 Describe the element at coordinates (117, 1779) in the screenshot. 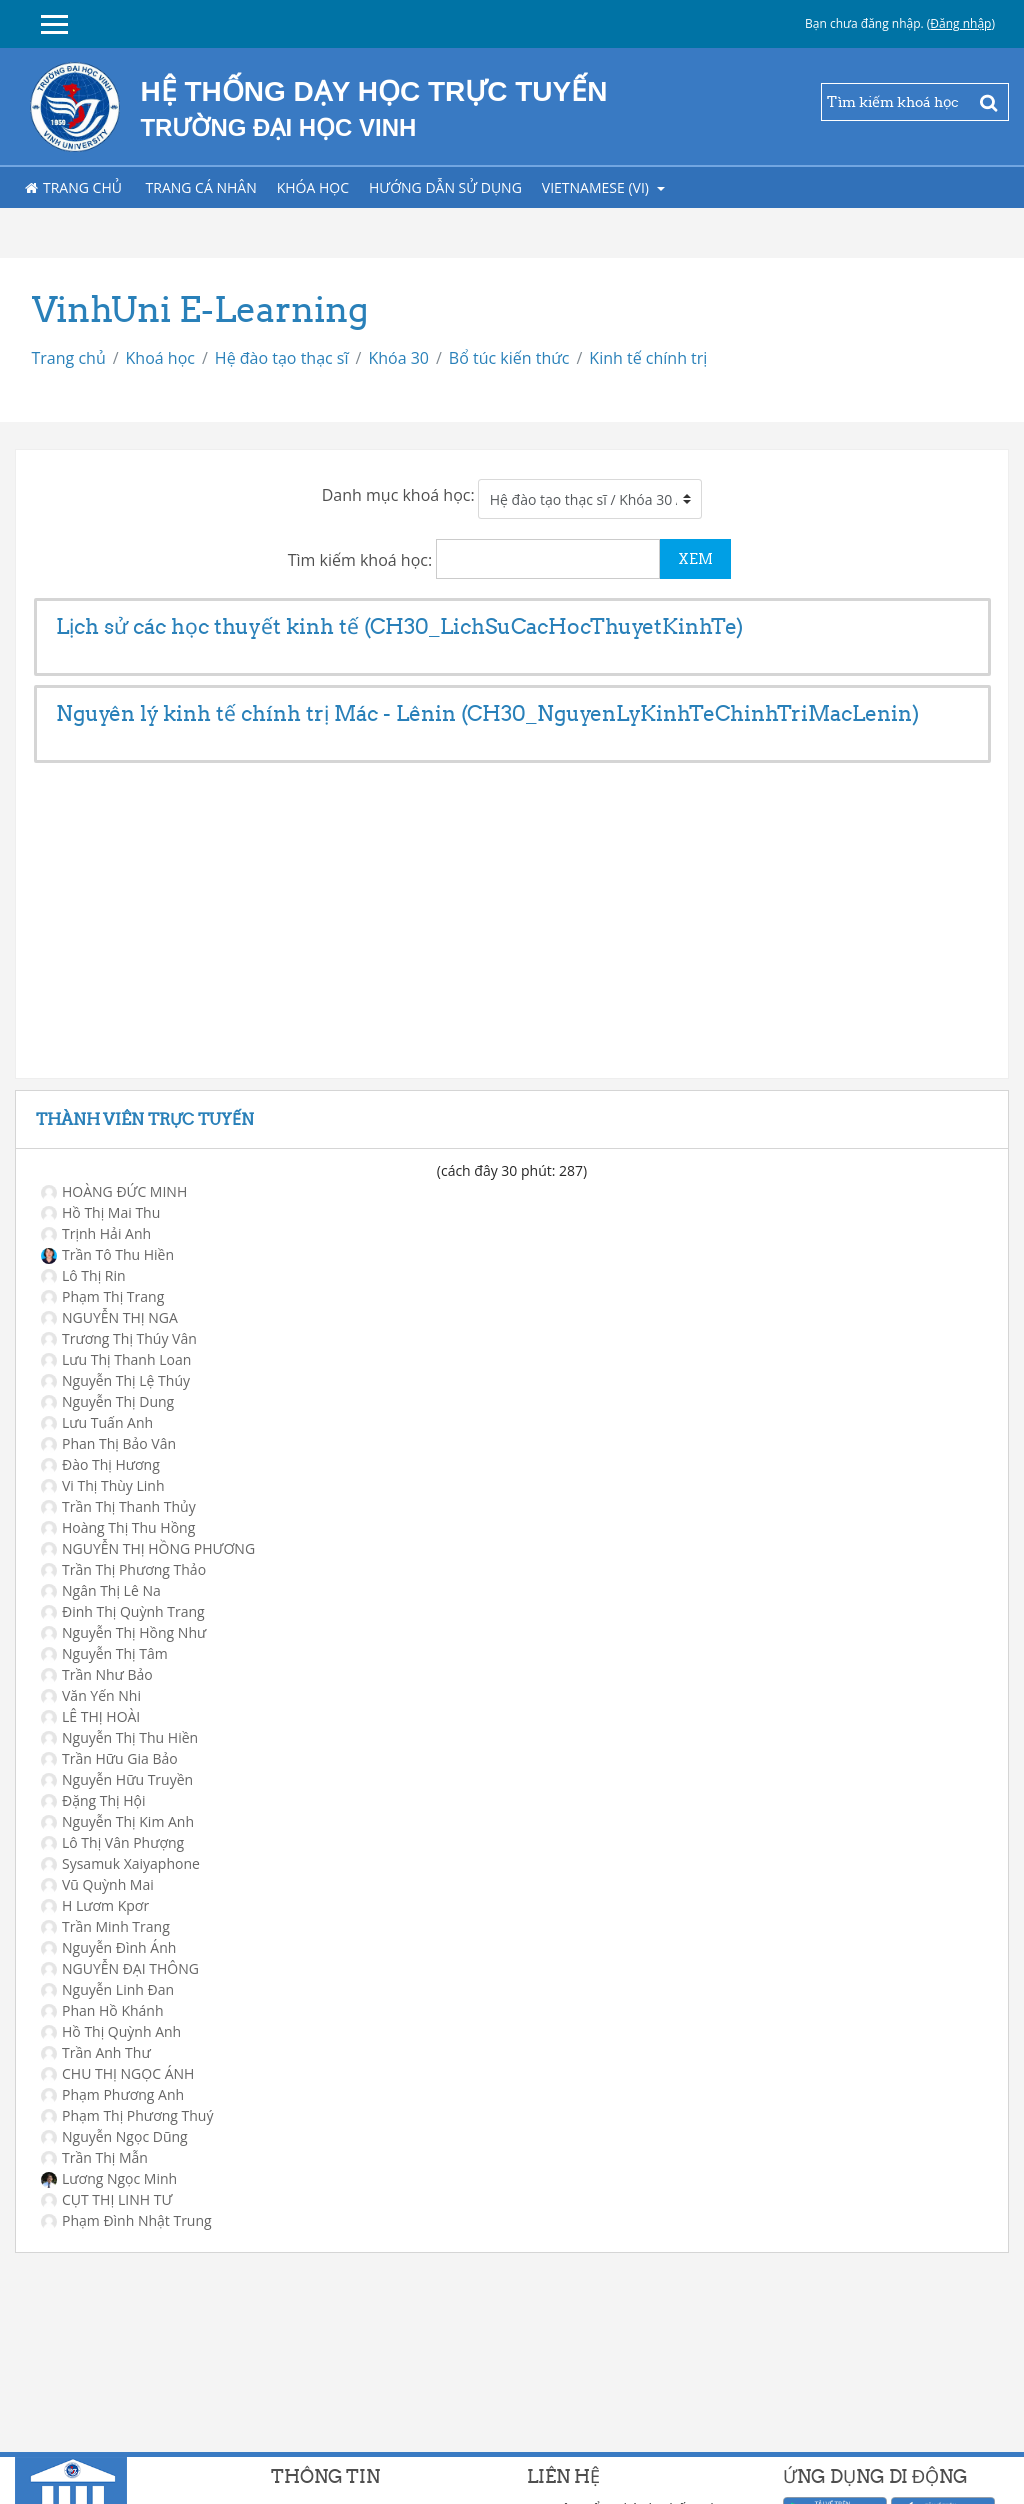

I see `Nguyễn Hữu Truyền` at that location.